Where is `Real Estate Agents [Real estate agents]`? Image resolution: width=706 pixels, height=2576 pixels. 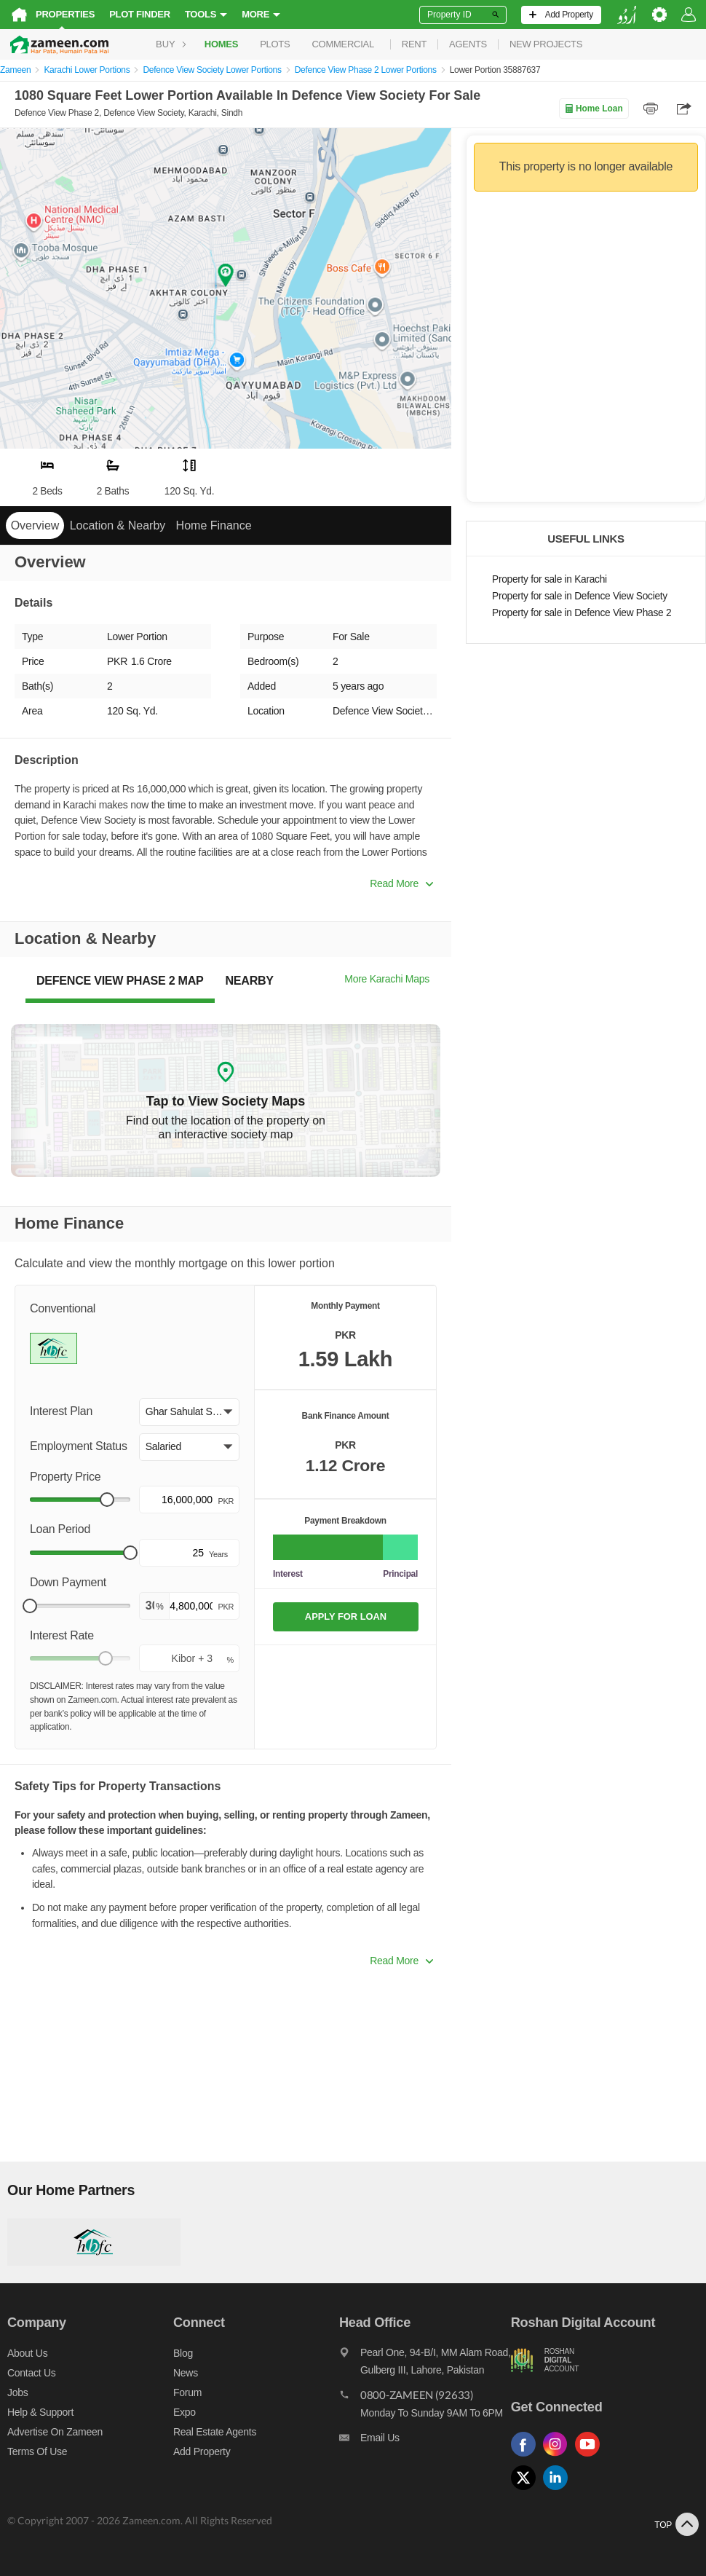
Real Estate Agents [Real estate agents] is located at coordinates (214, 2432).